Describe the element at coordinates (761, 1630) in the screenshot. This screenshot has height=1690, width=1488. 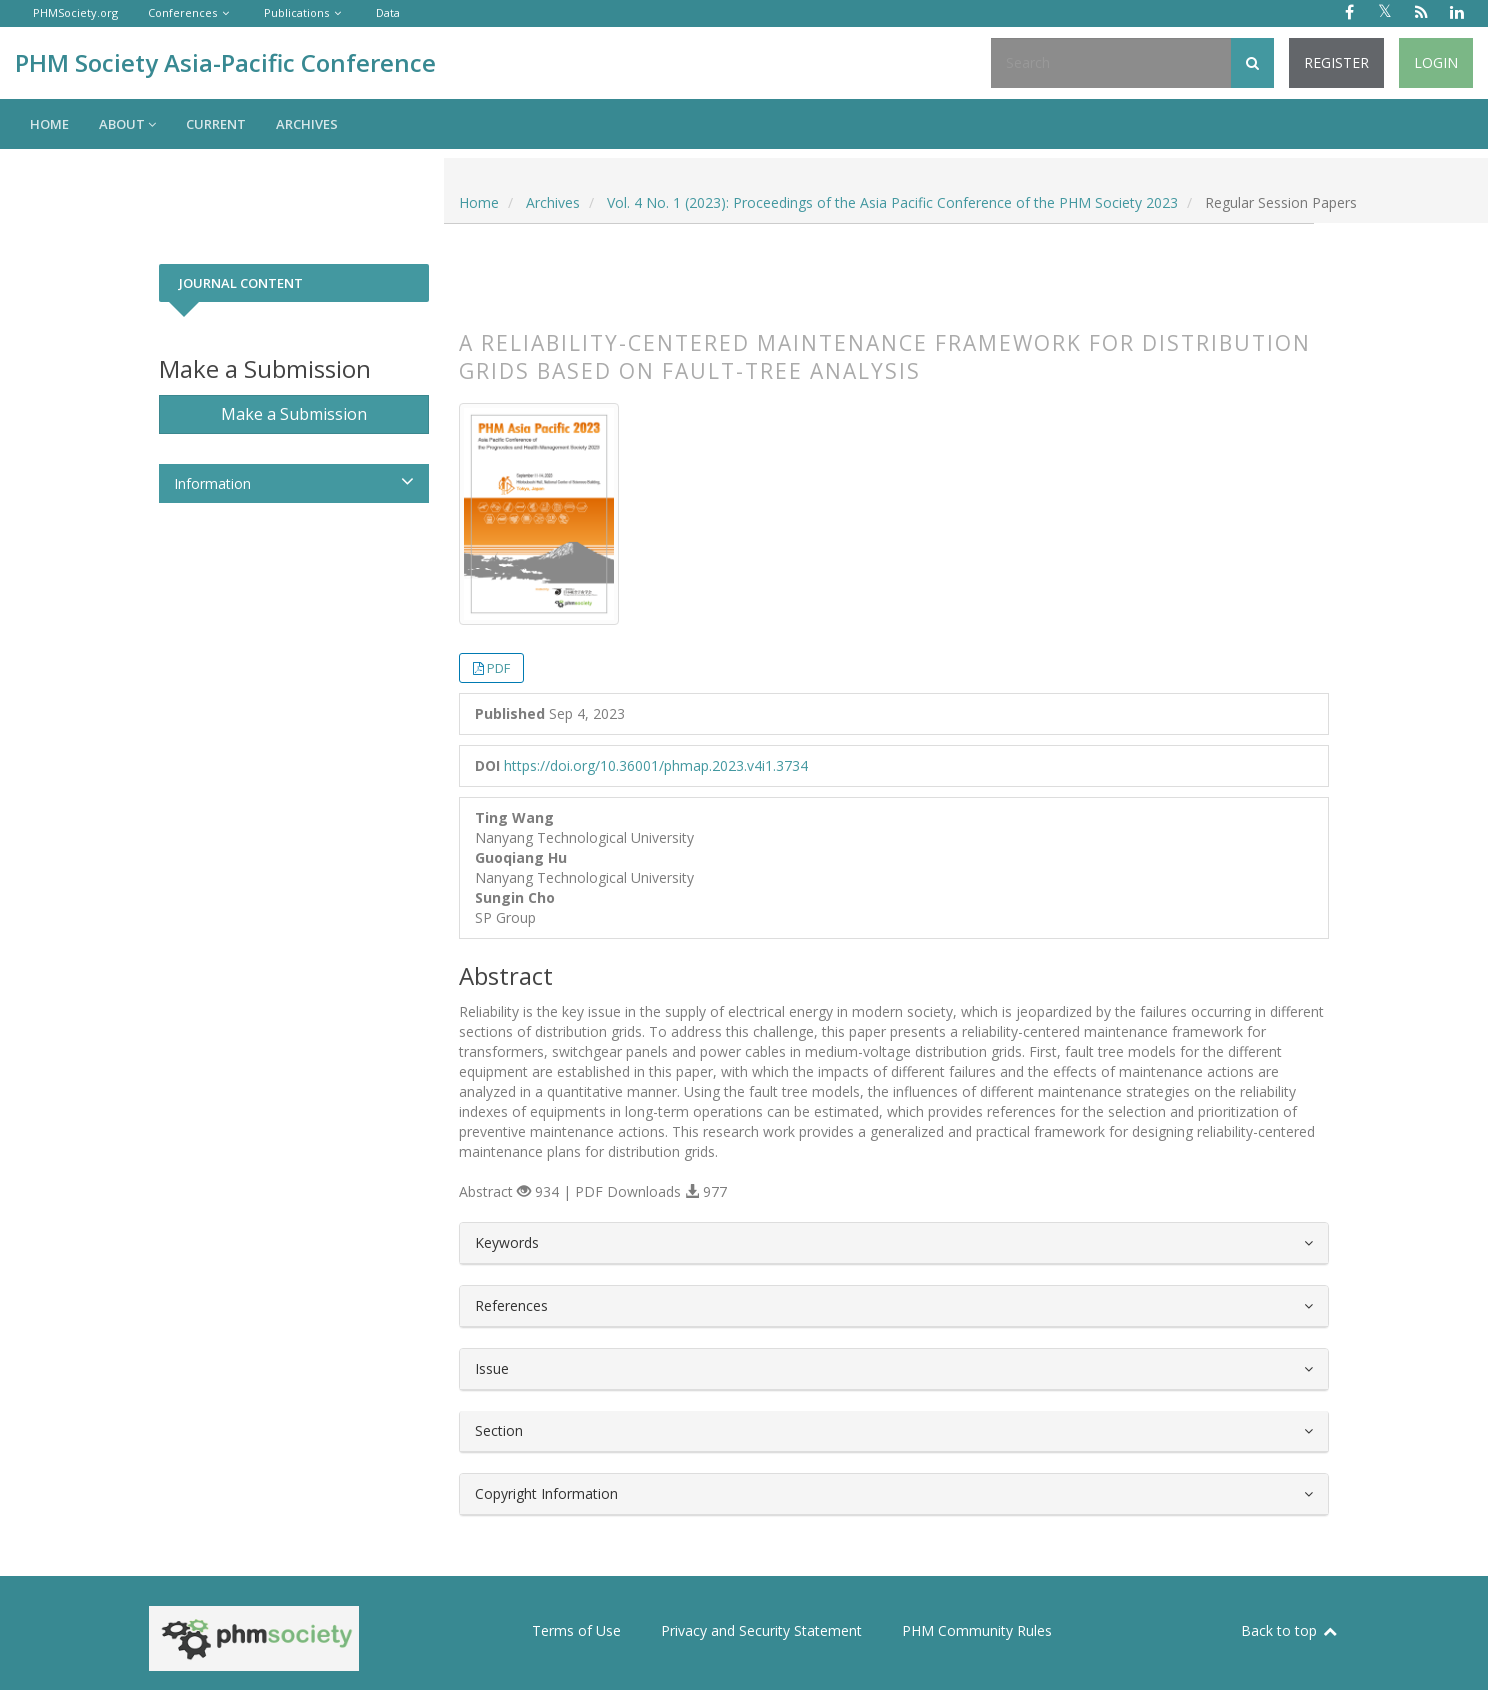
I see `Privacy and Security Statement` at that location.